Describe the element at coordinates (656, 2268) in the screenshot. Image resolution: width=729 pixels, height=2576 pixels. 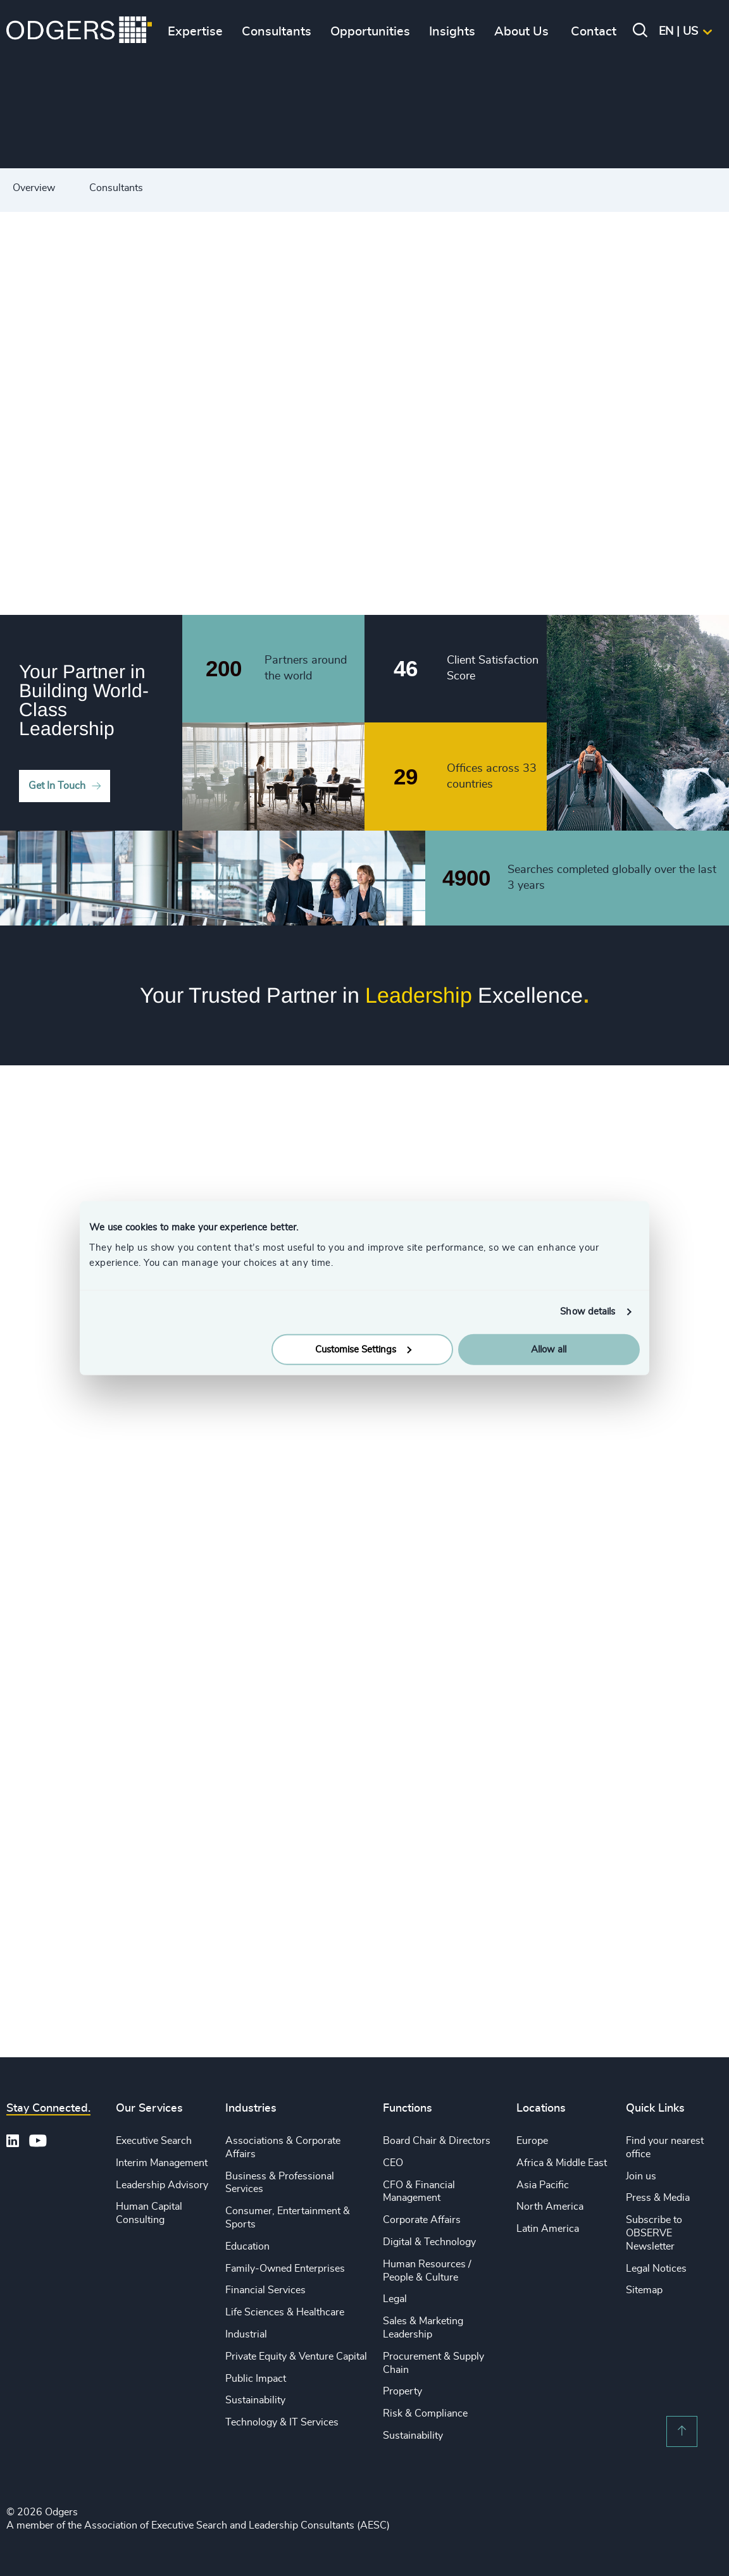
I see `Legal Notices` at that location.